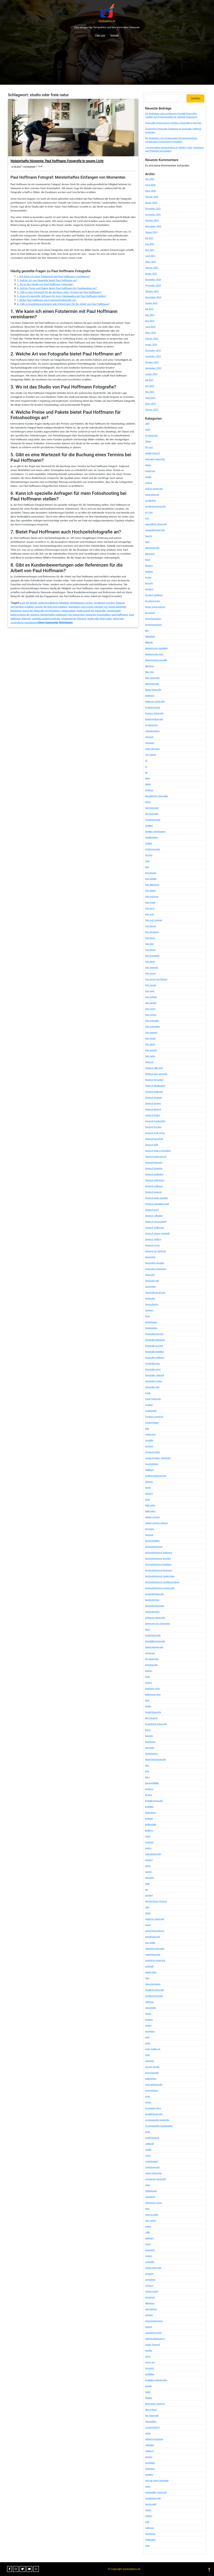 The height and width of the screenshot is (2576, 214). Describe the element at coordinates (147, 2208) in the screenshot. I see `riem` at that location.